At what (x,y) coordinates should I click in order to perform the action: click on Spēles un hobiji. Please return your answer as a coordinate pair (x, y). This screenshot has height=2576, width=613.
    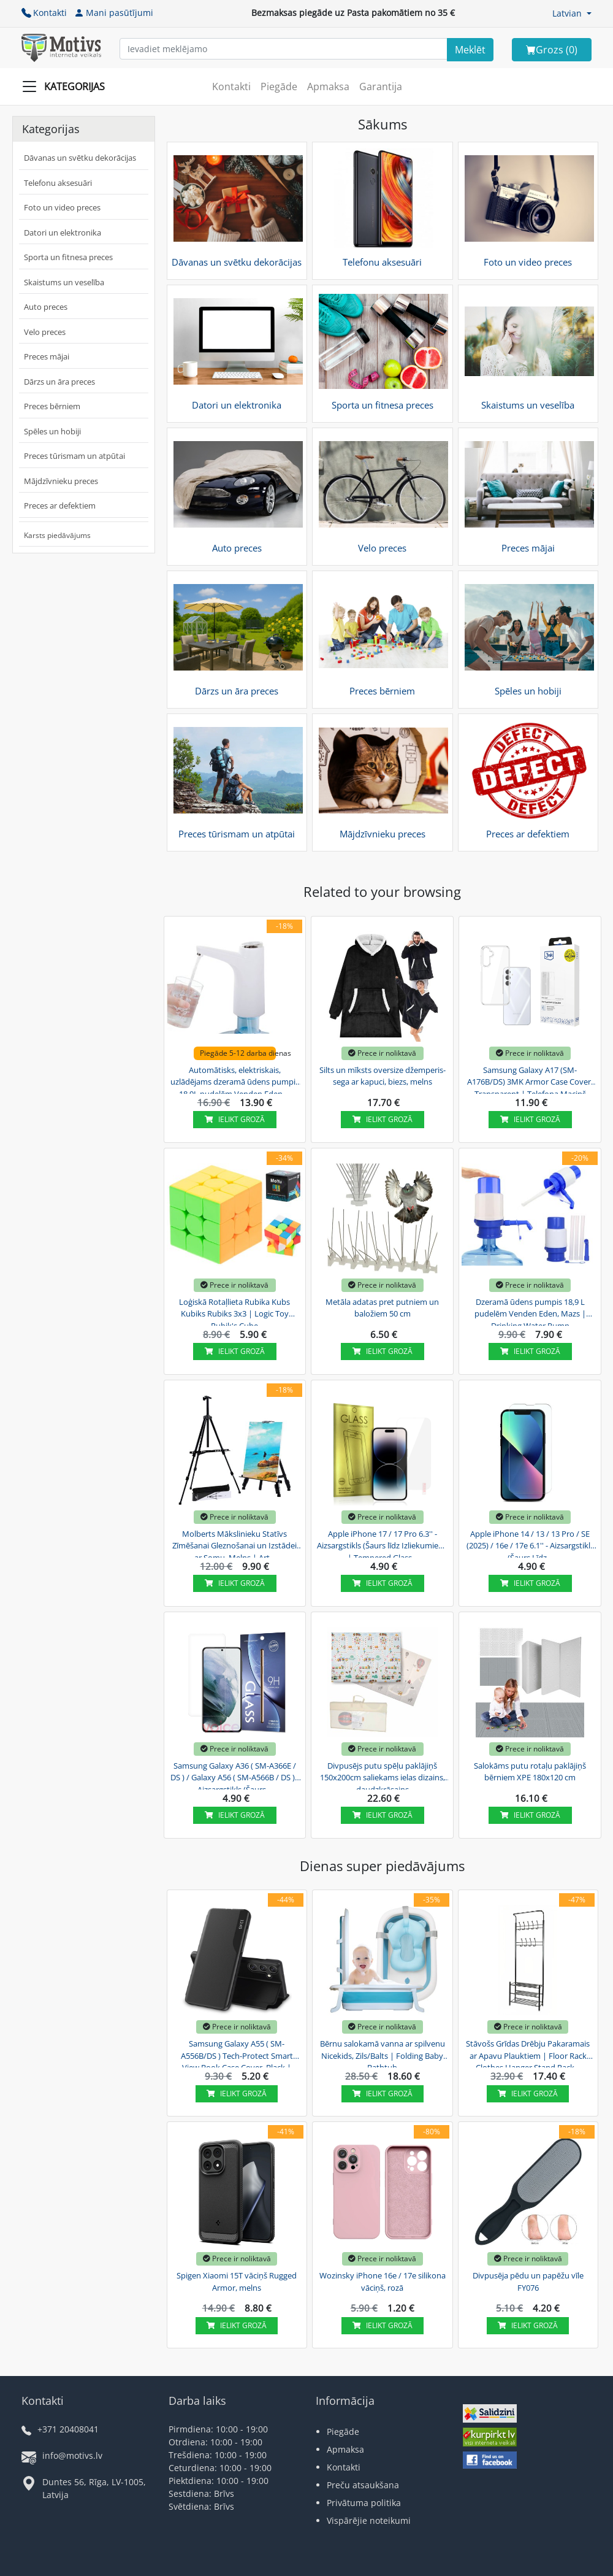
    Looking at the image, I should click on (52, 431).